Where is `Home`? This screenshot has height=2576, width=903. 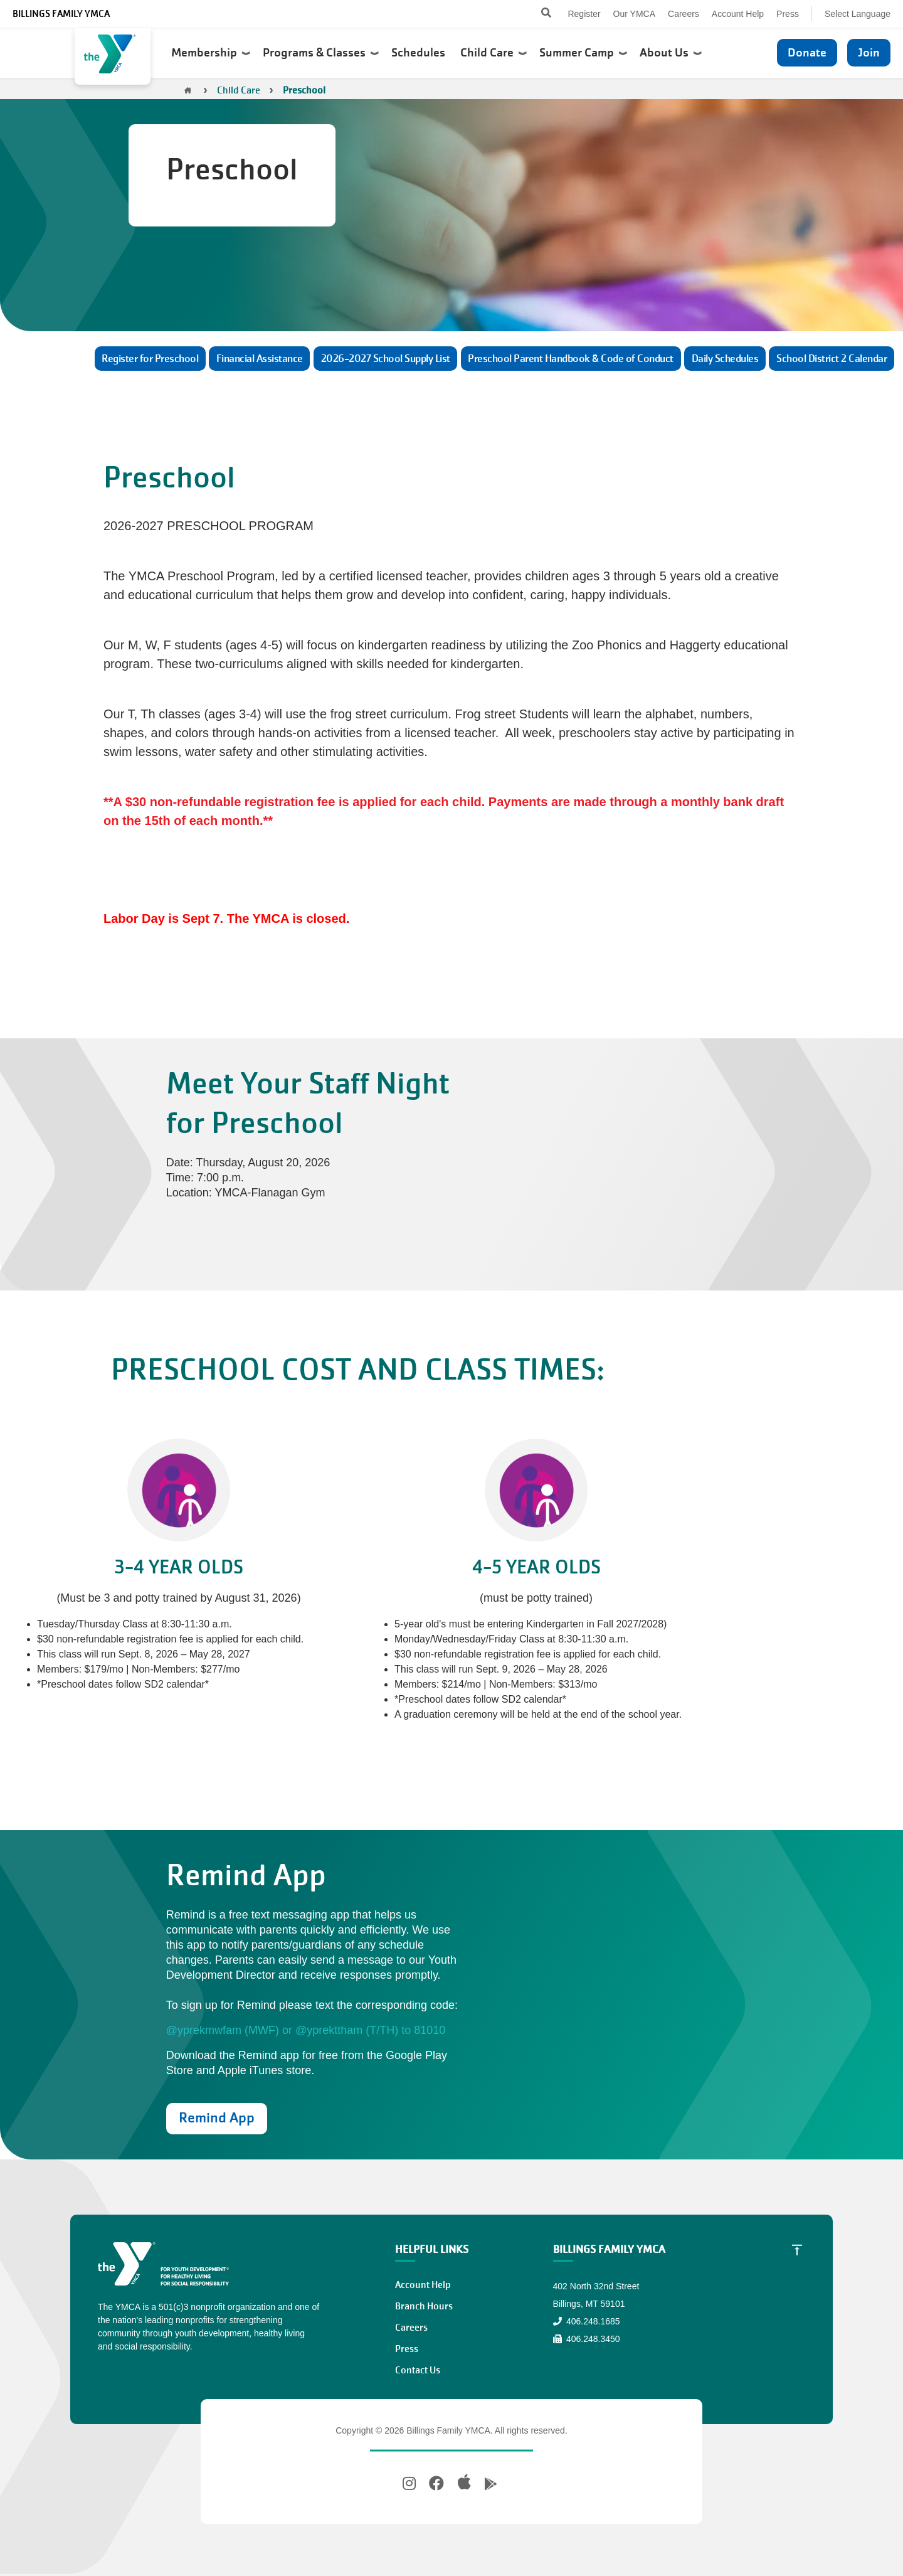
Home is located at coordinates (188, 90).